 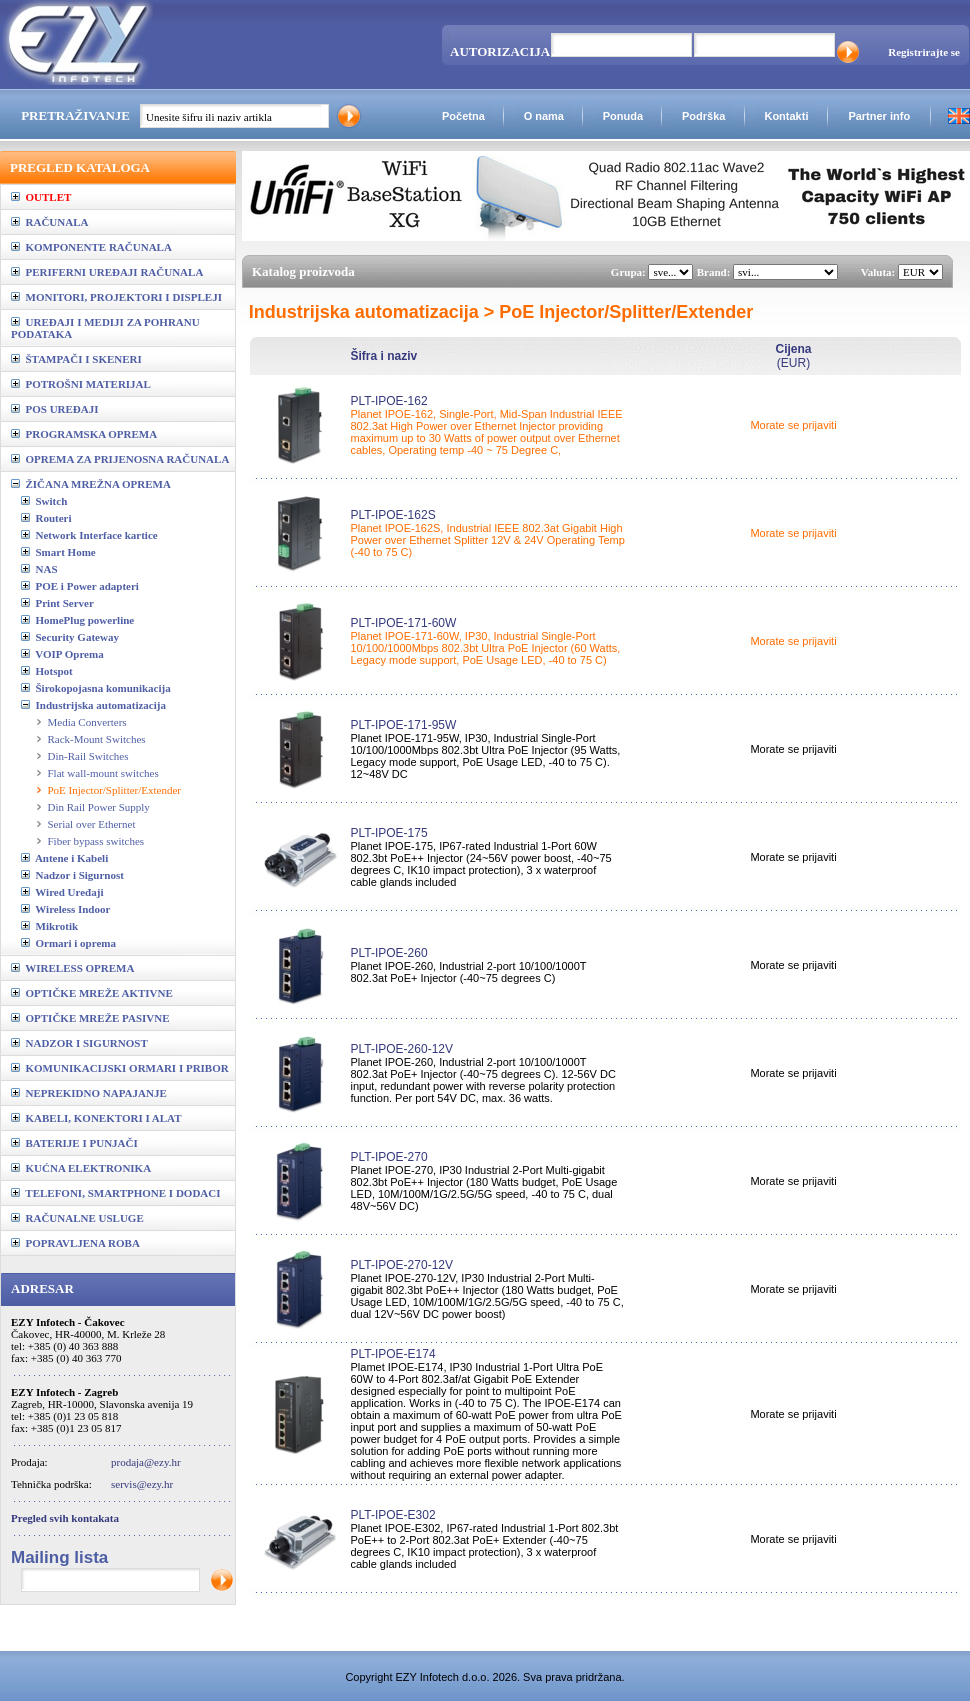 What do you see at coordinates (55, 409) in the screenshot?
I see `POS UREĐAJI` at bounding box center [55, 409].